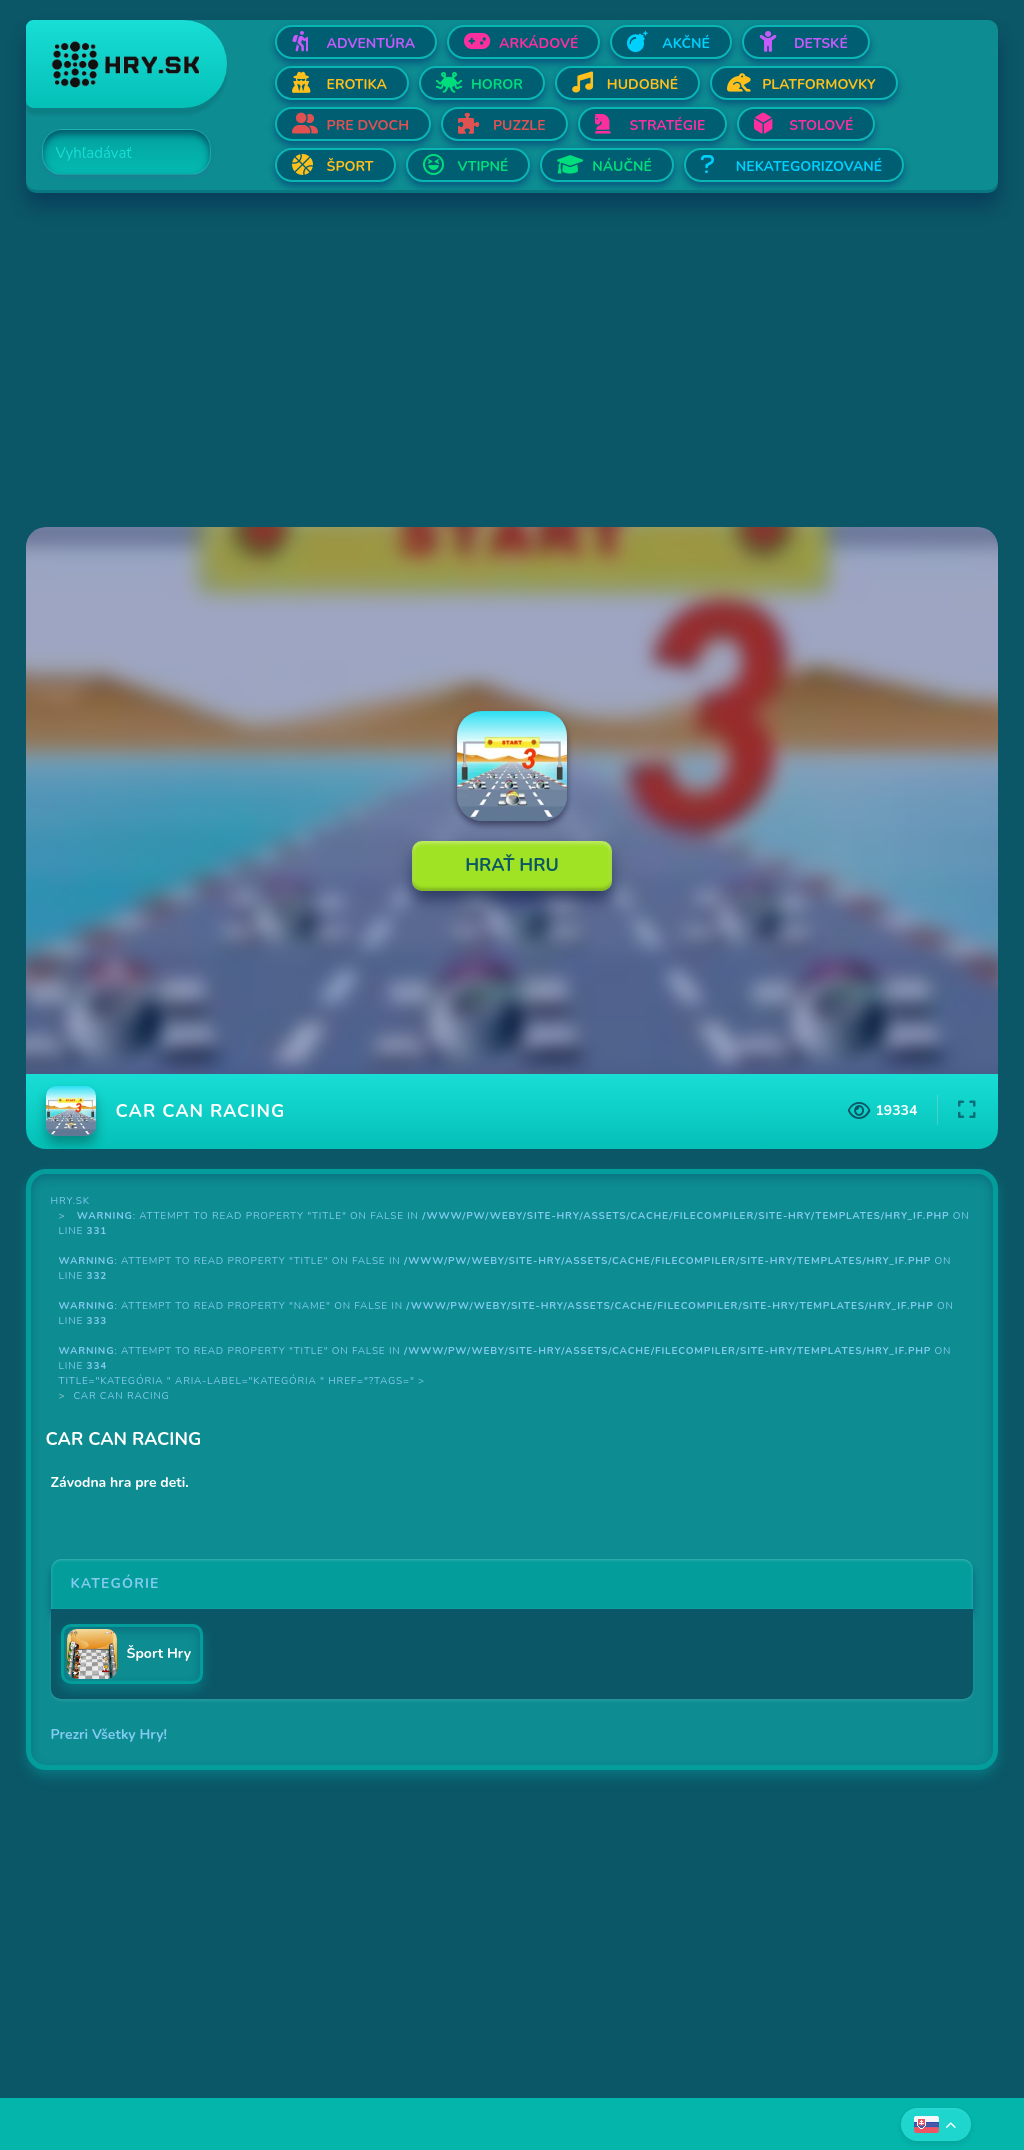 This screenshot has height=2150, width=1024. Describe the element at coordinates (819, 84) in the screenshot. I see `Platformovky [Otvor Platformovky]` at that location.